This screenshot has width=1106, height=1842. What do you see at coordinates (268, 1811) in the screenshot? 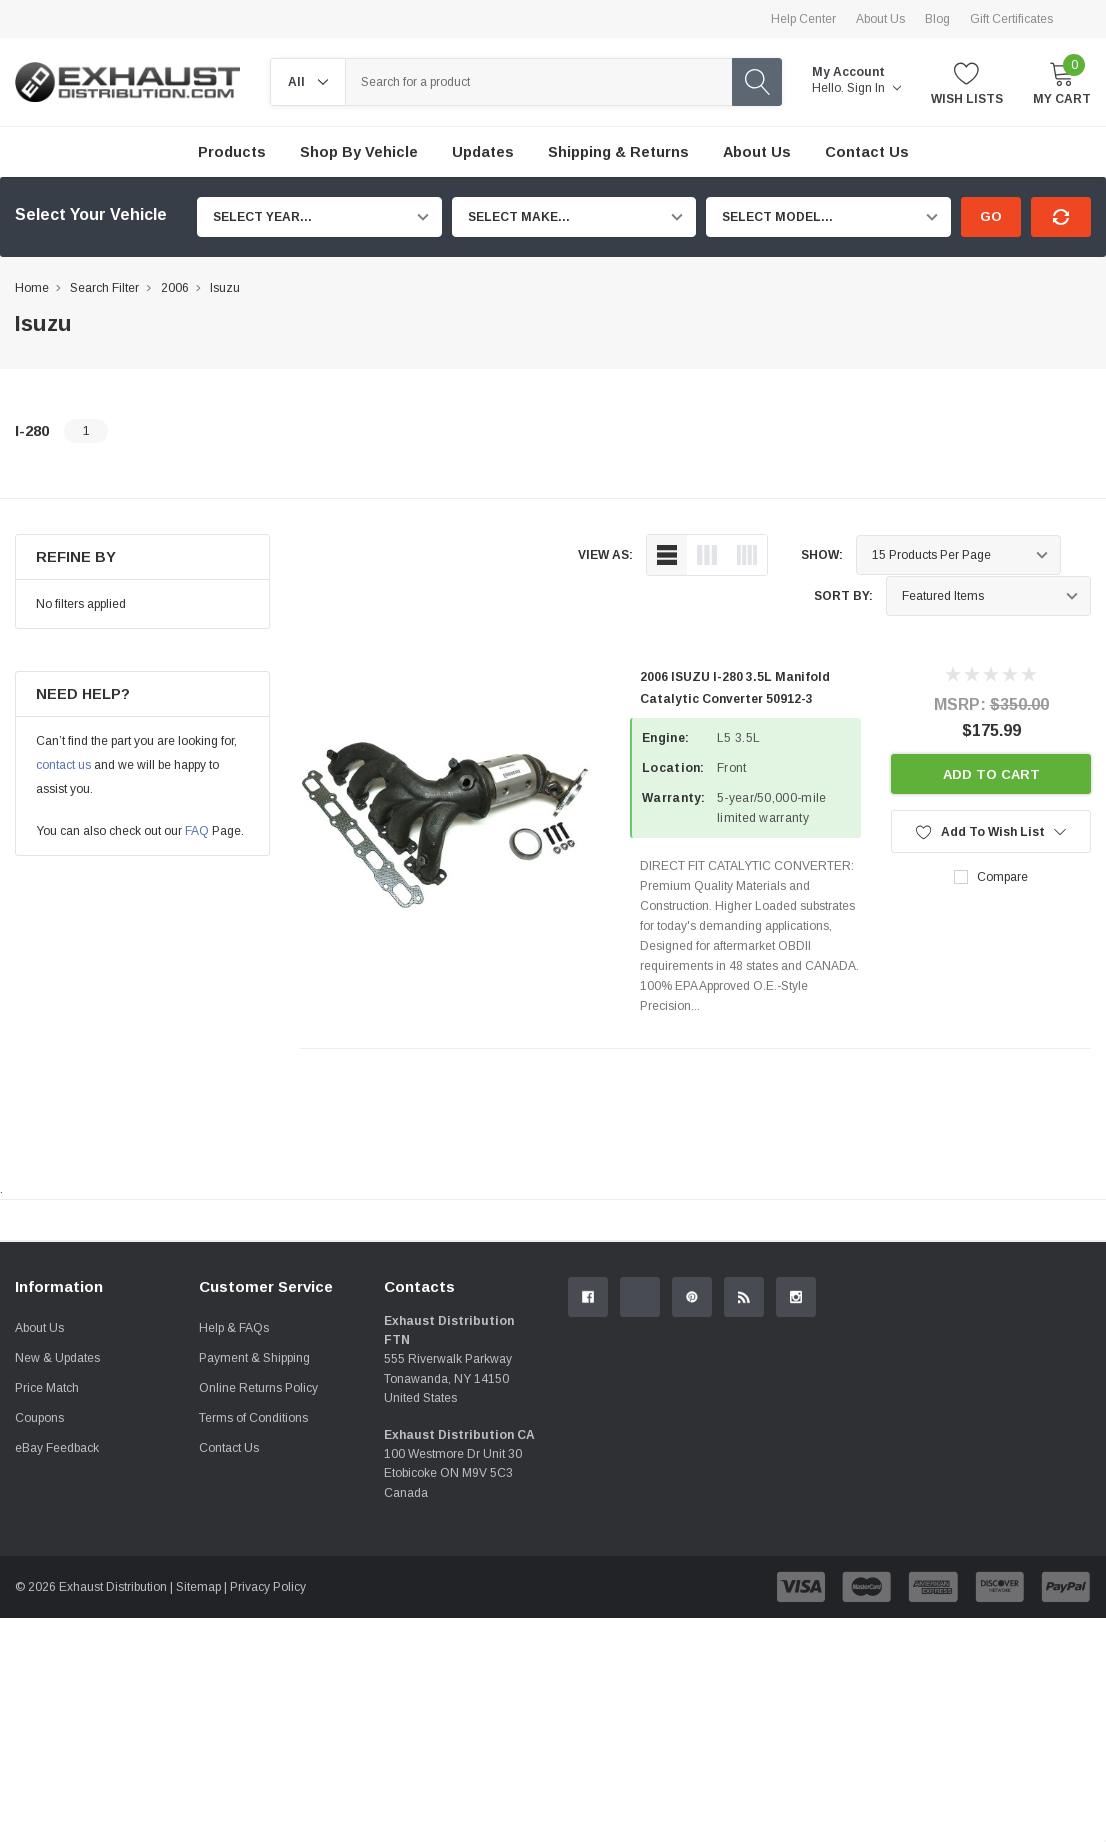
I see `Privacy Policy` at bounding box center [268, 1811].